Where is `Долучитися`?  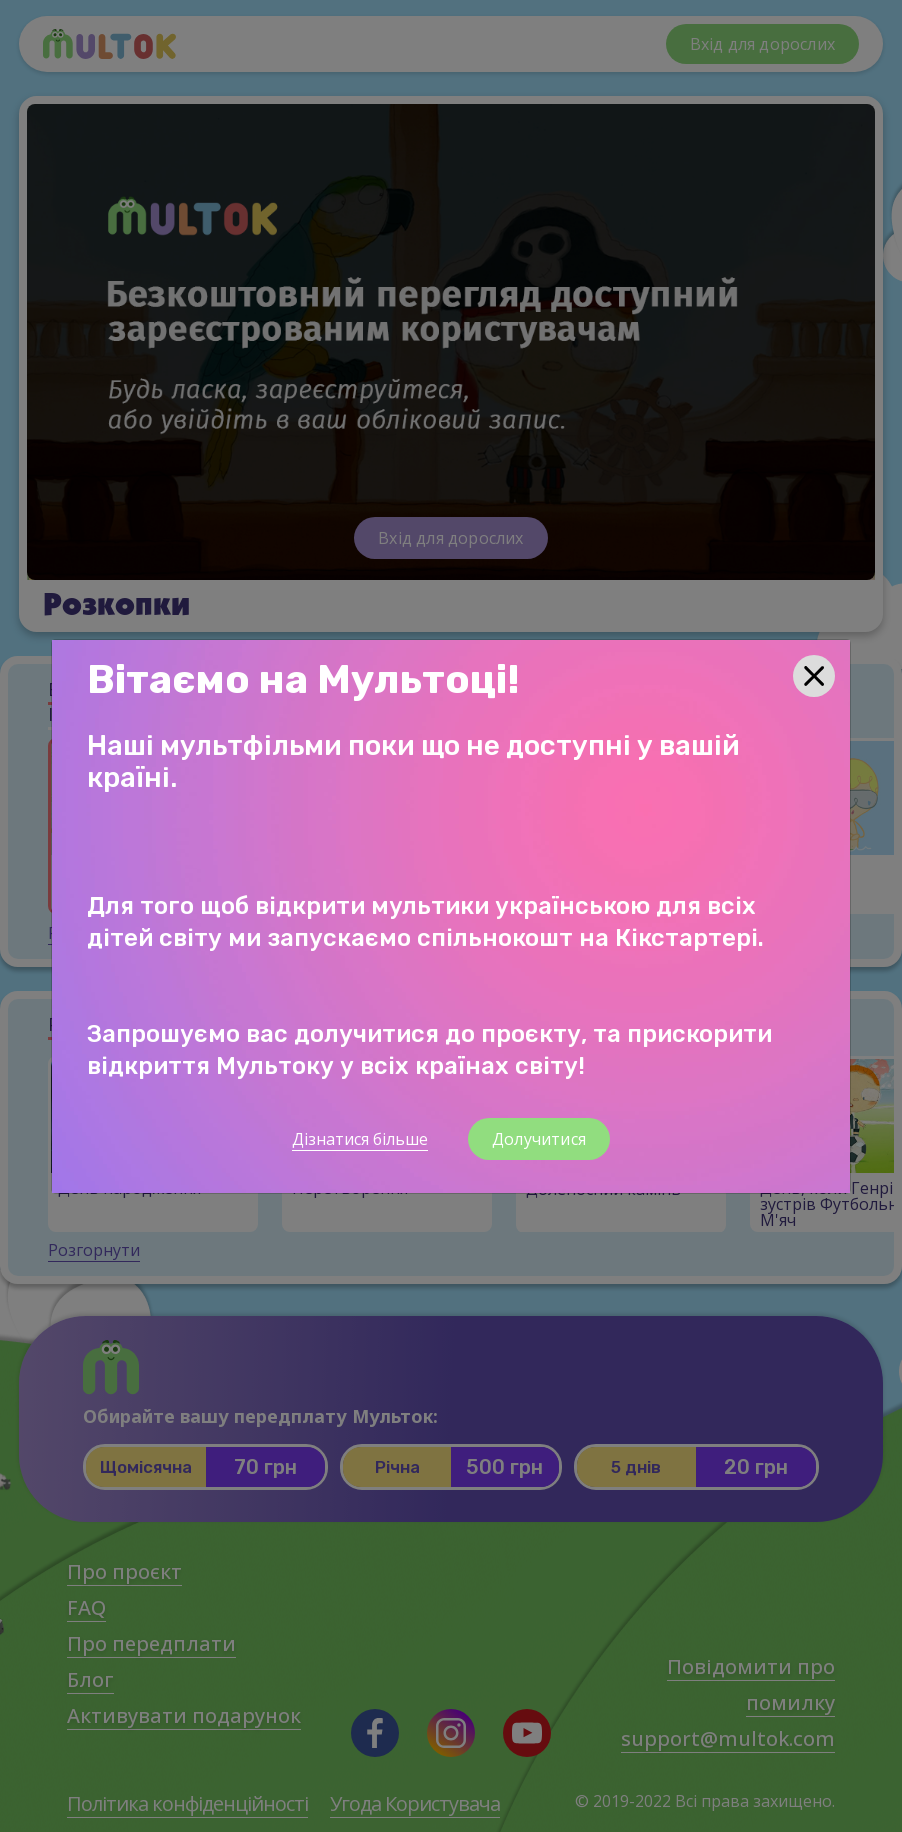
Долучитися is located at coordinates (539, 1139).